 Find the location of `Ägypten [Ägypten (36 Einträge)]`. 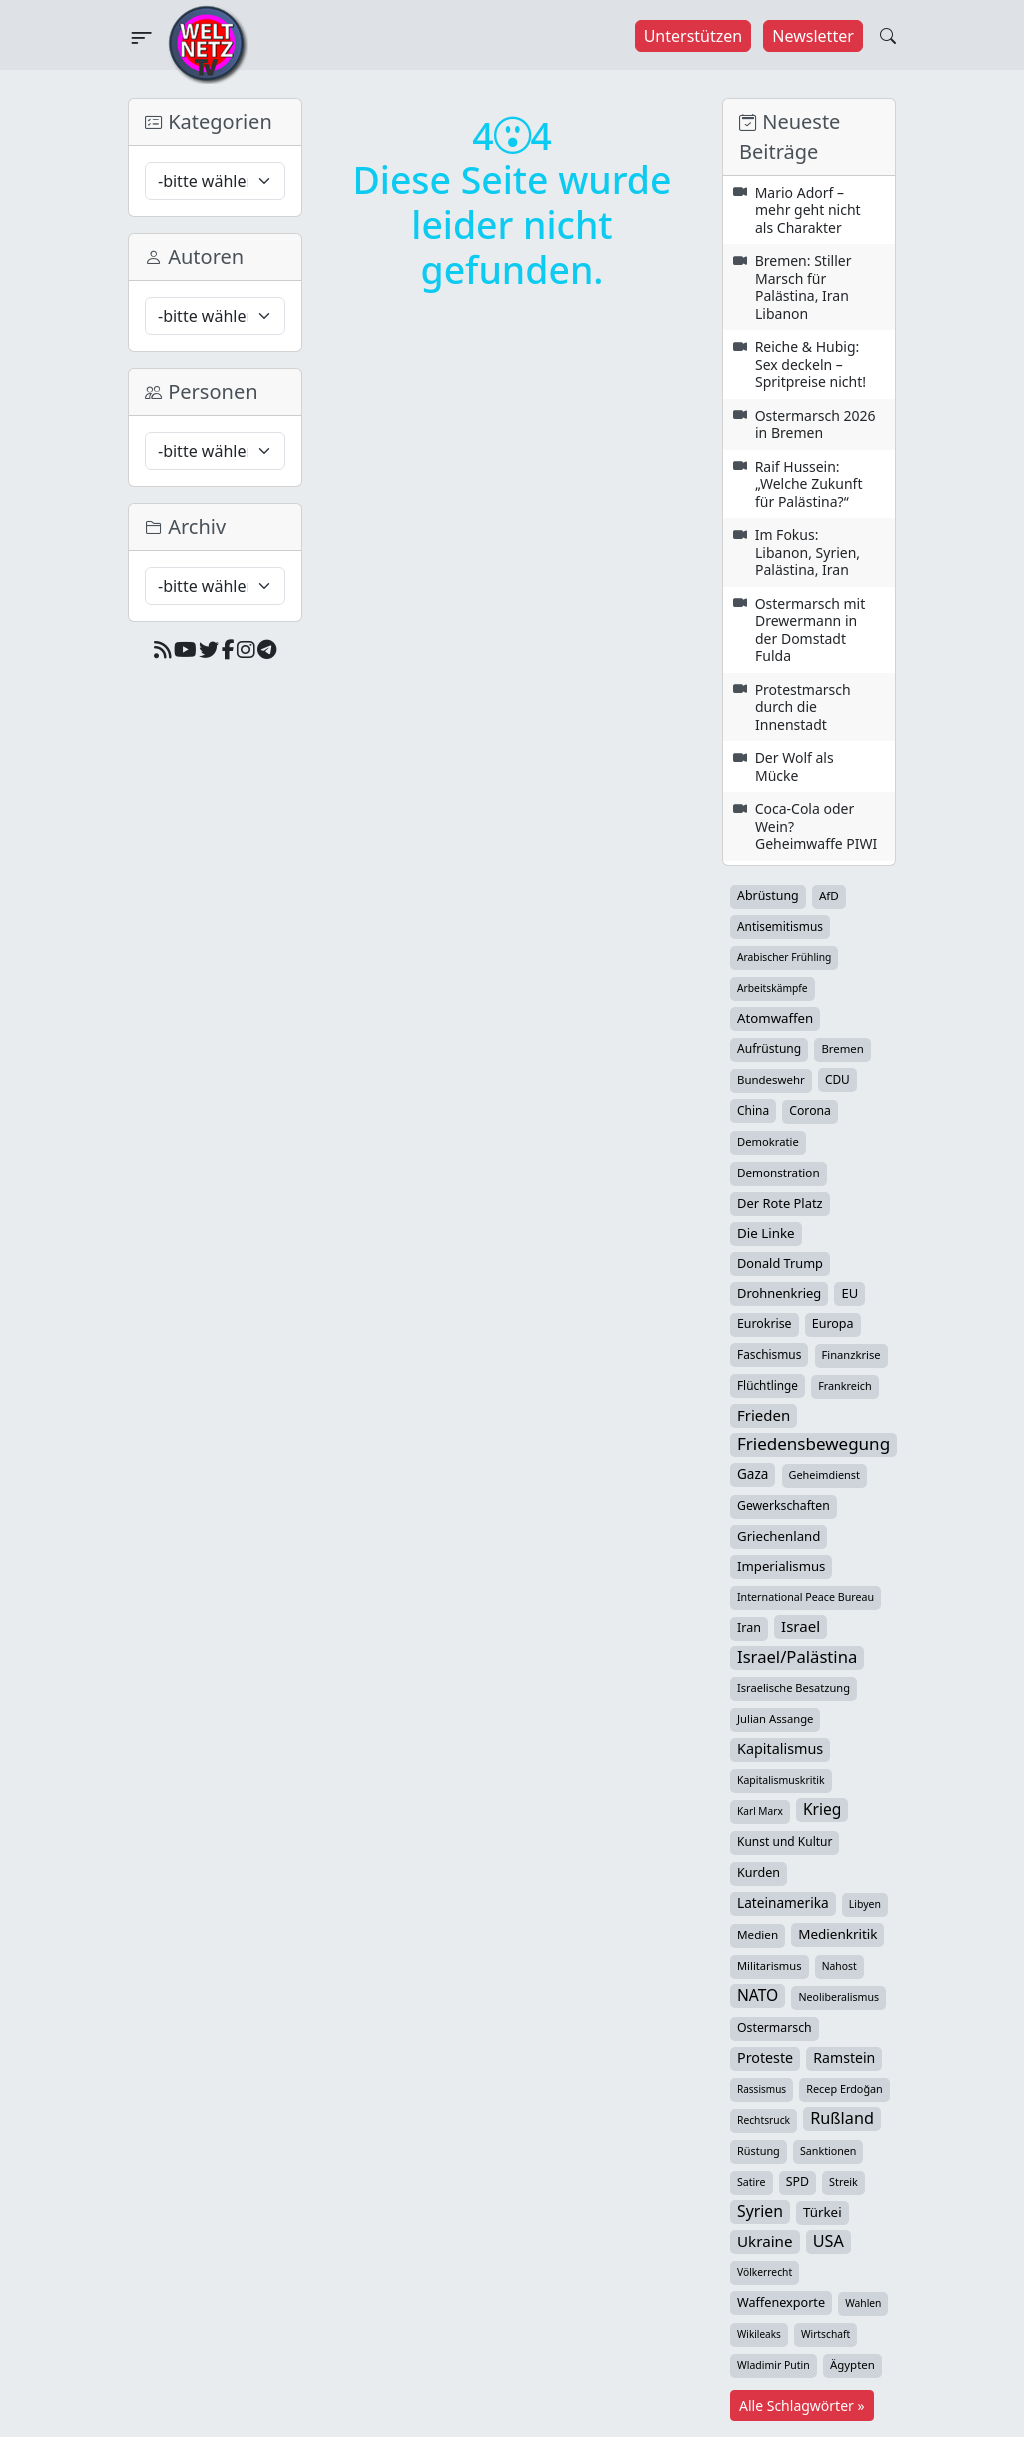

Ägypten [Ägypten (36 Einträge)] is located at coordinates (852, 2364).